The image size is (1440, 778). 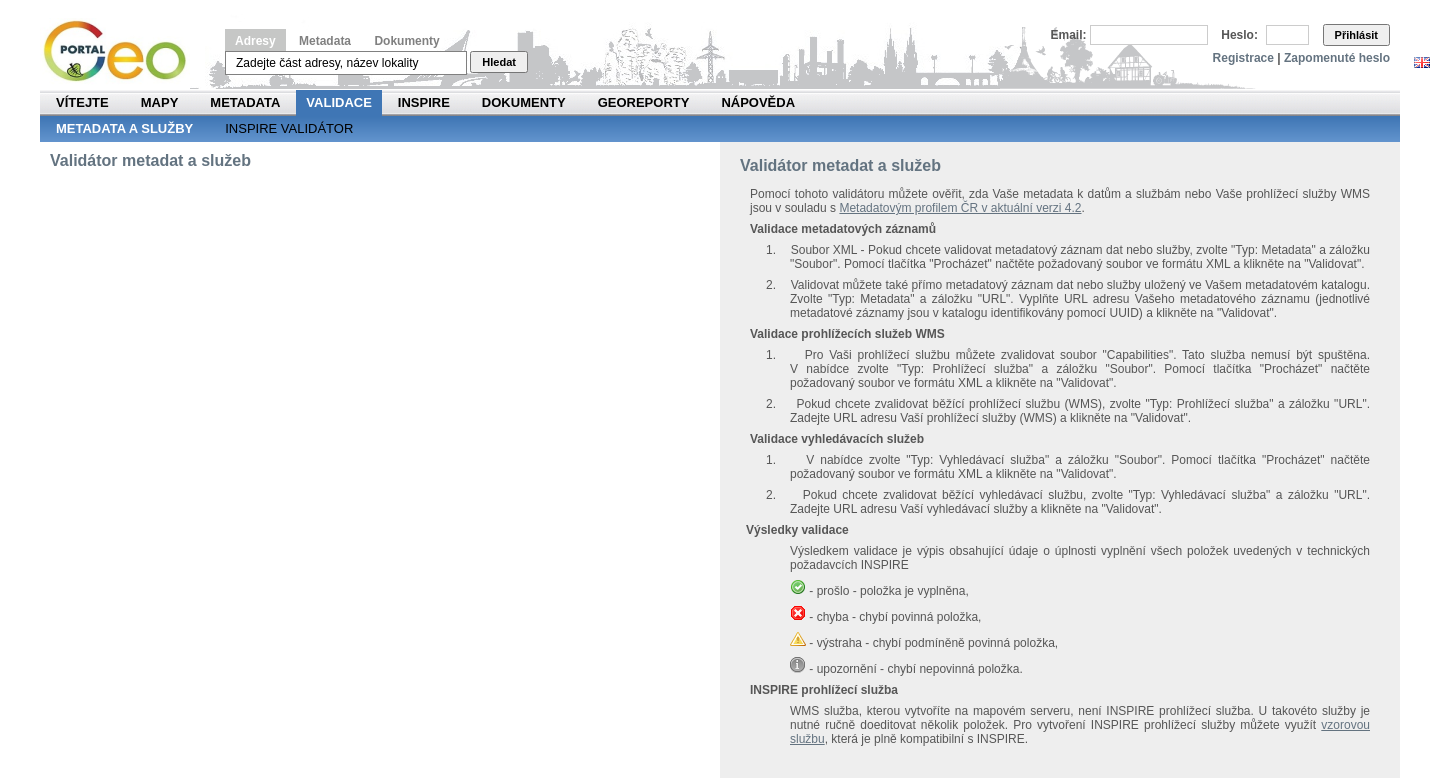 I want to click on Validace, so click(x=338, y=102).